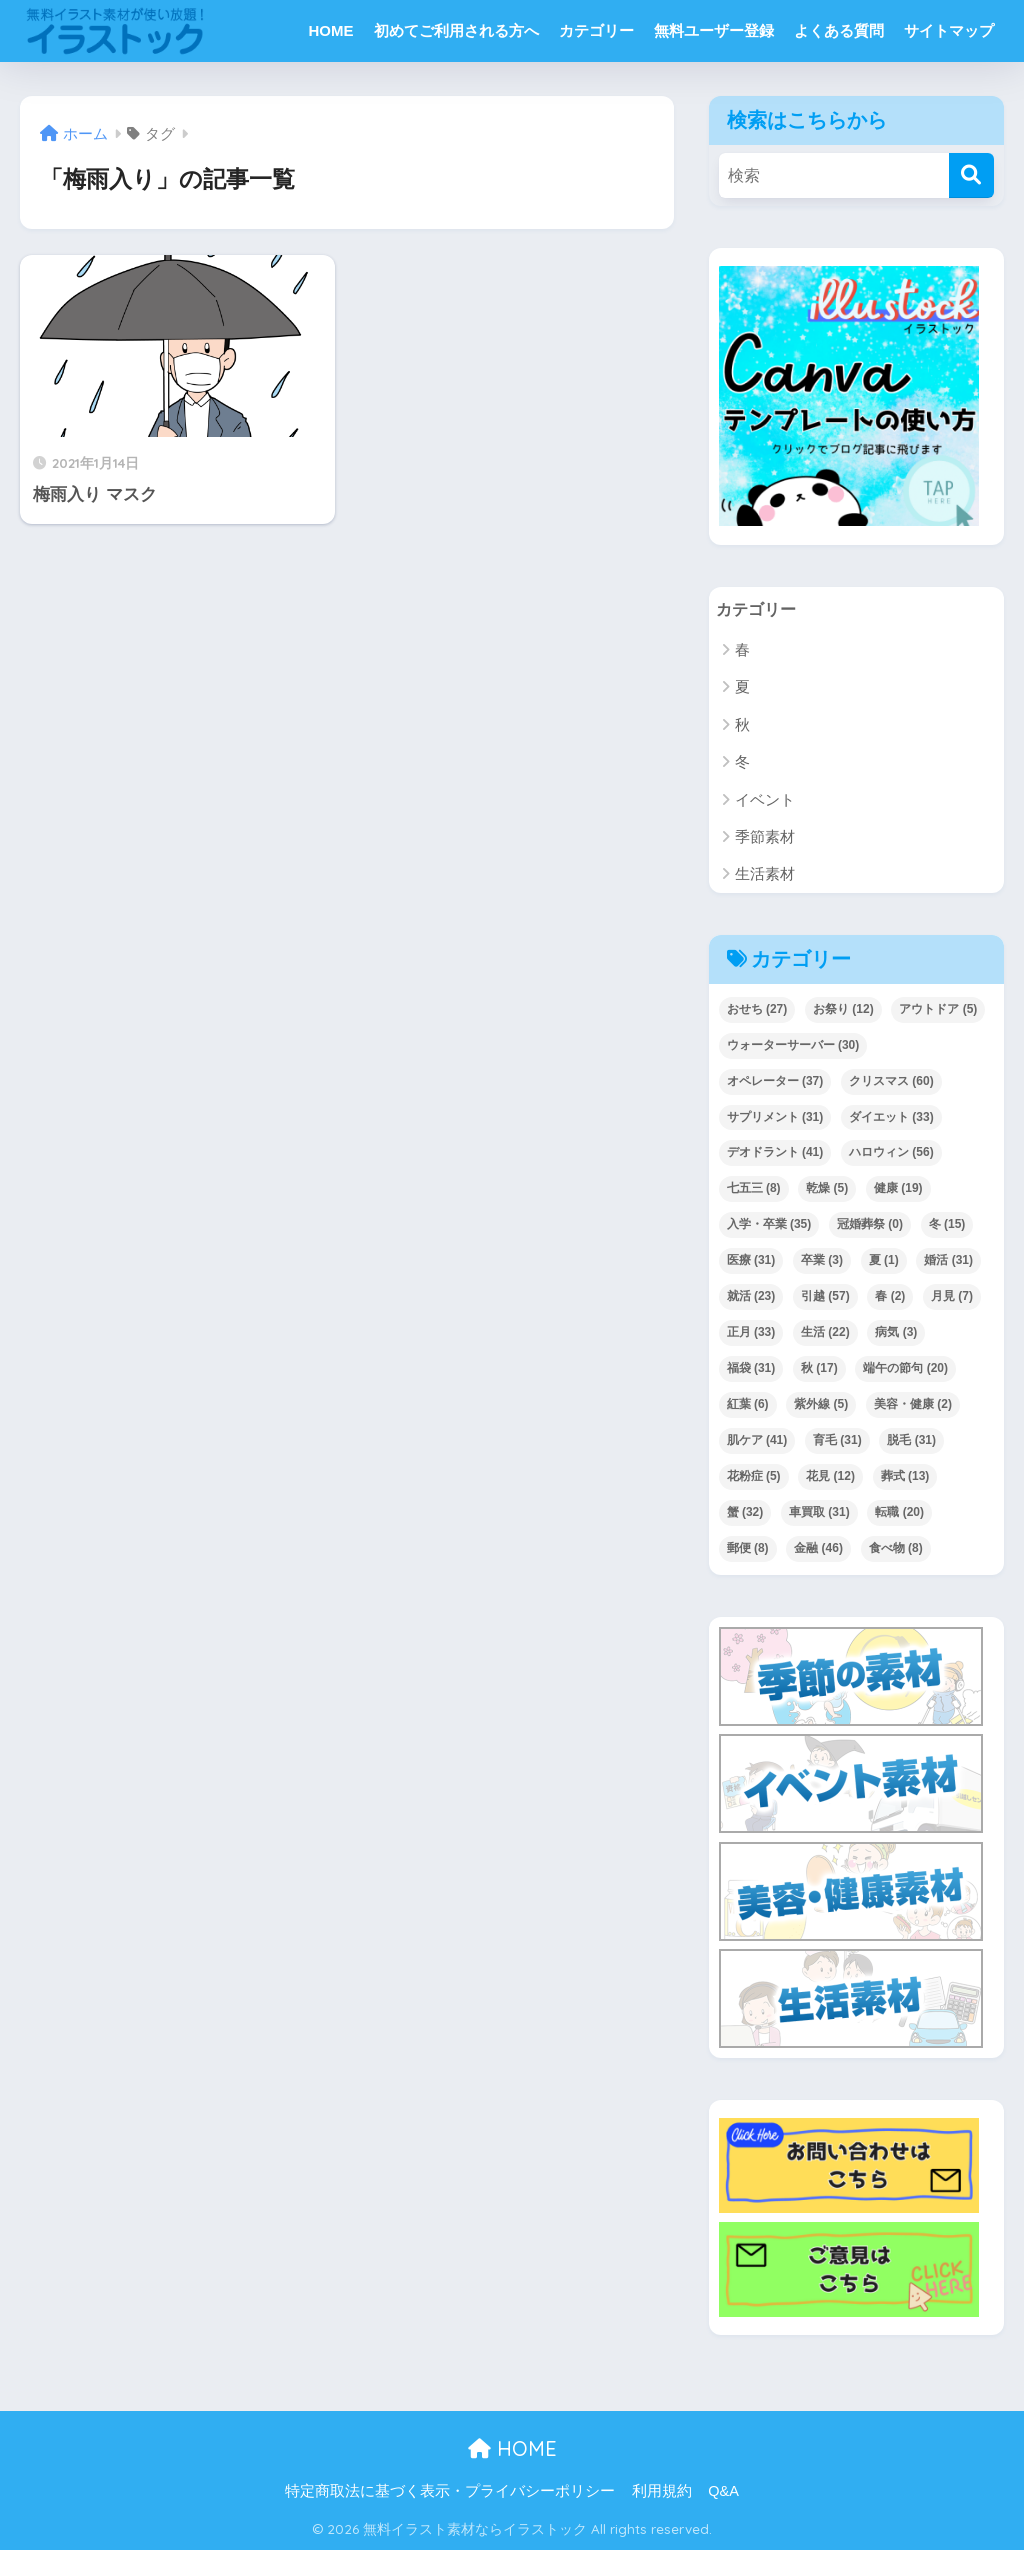 This screenshot has height=2550, width=1024. Describe the element at coordinates (830, 1477) in the screenshot. I see `花見 [花見 (12個の項目)]` at that location.